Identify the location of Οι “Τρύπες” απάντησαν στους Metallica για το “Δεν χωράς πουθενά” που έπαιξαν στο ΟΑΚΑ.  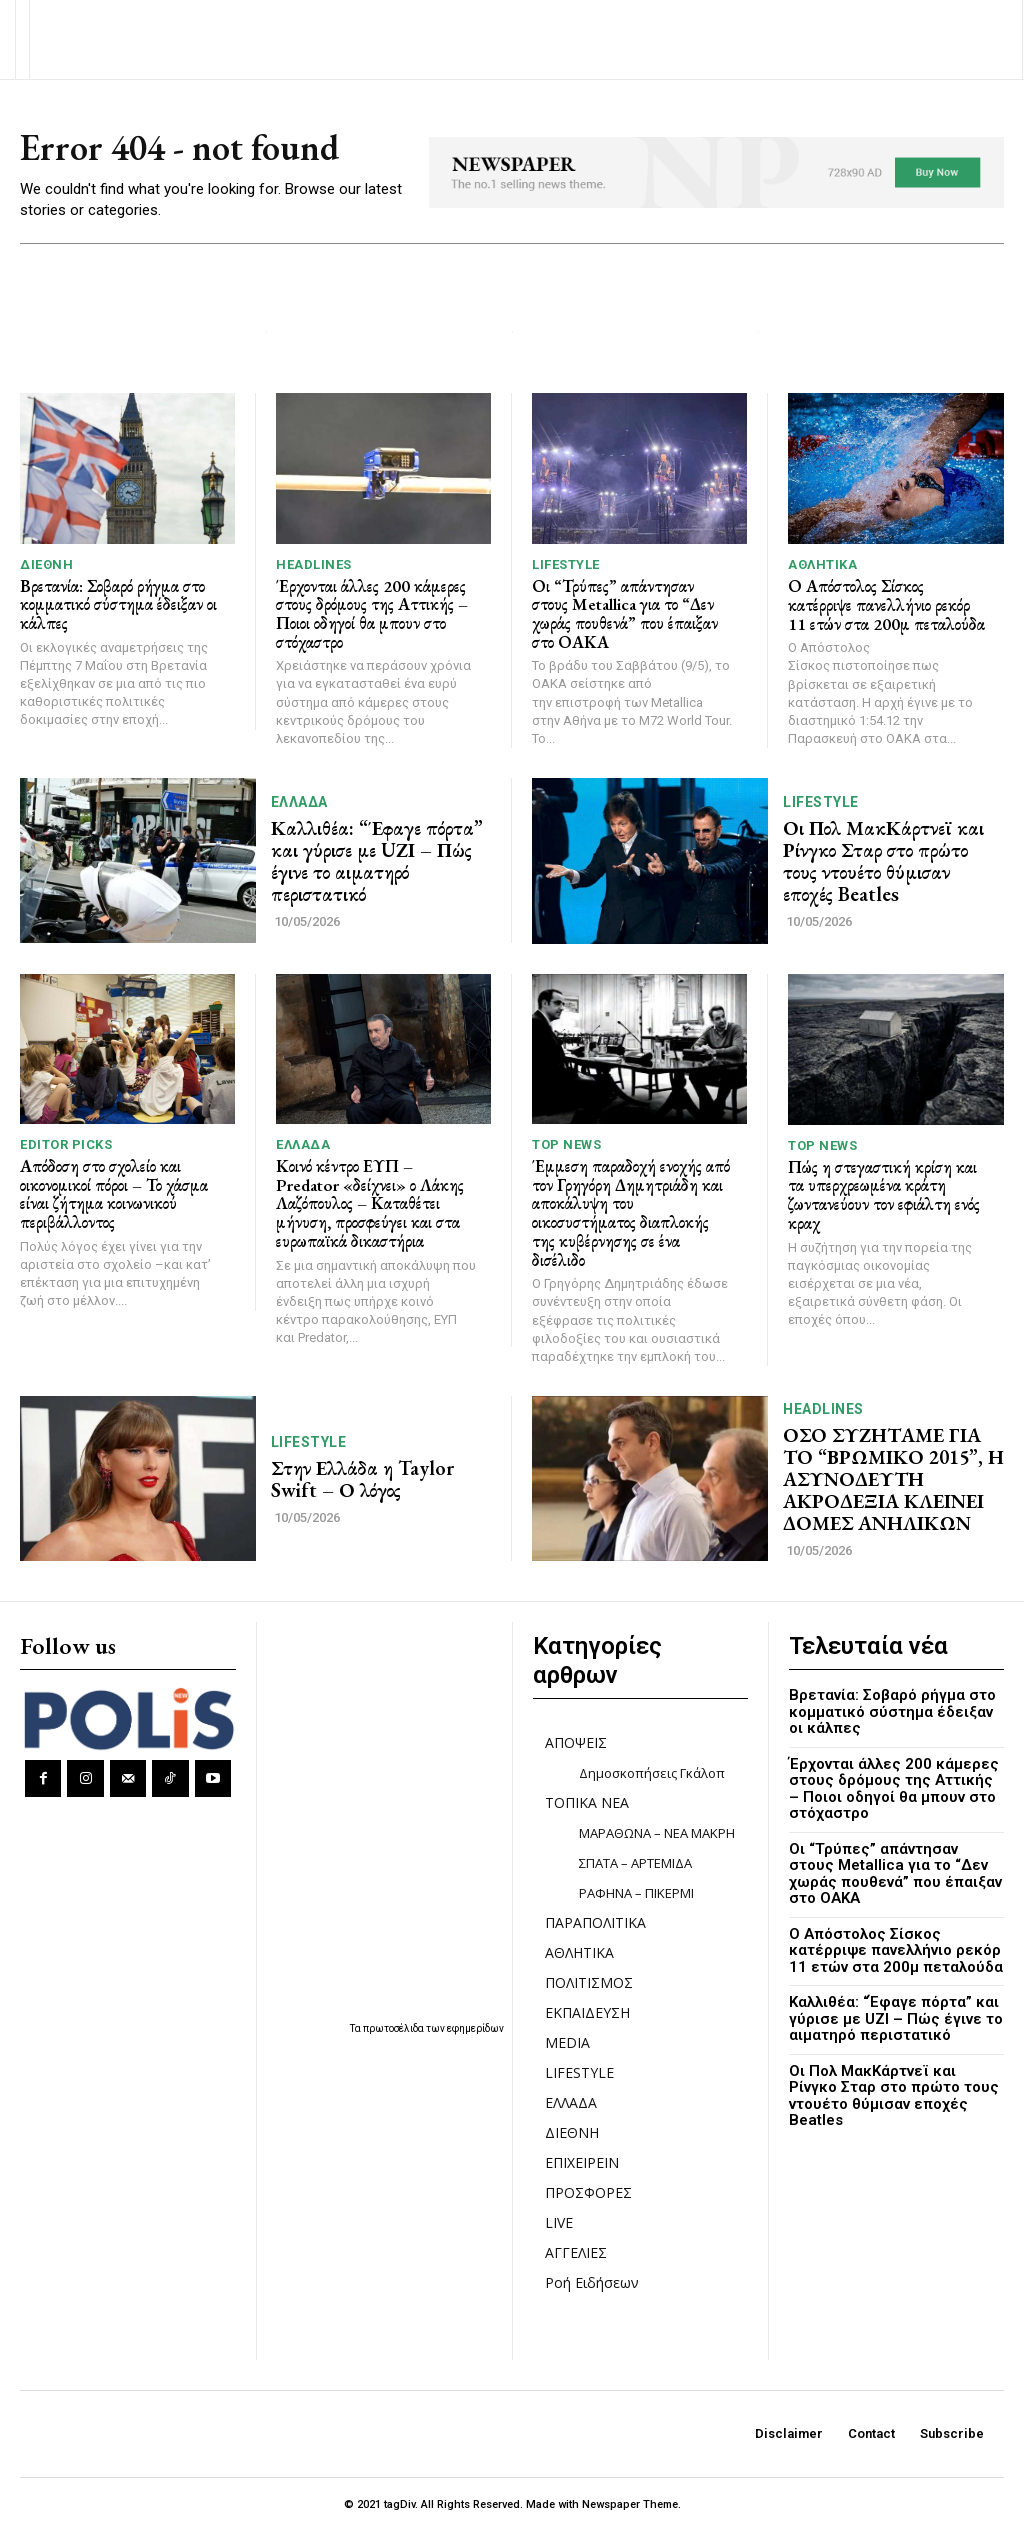
(625, 614).